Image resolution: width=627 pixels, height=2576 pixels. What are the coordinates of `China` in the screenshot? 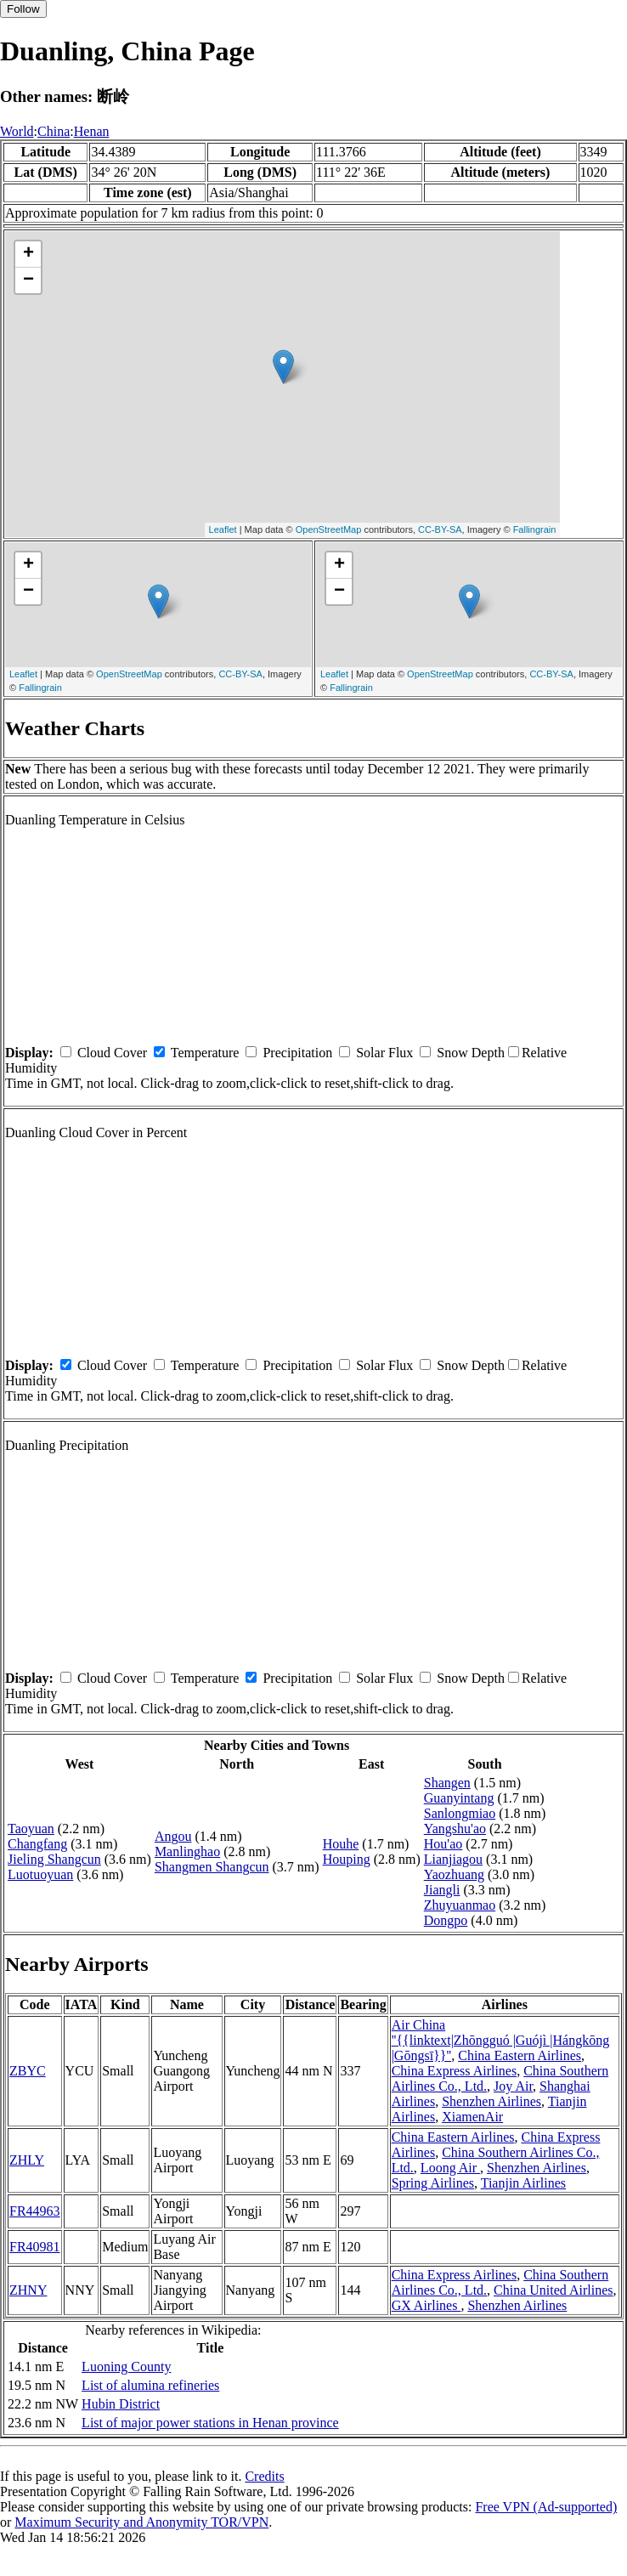 It's located at (53, 131).